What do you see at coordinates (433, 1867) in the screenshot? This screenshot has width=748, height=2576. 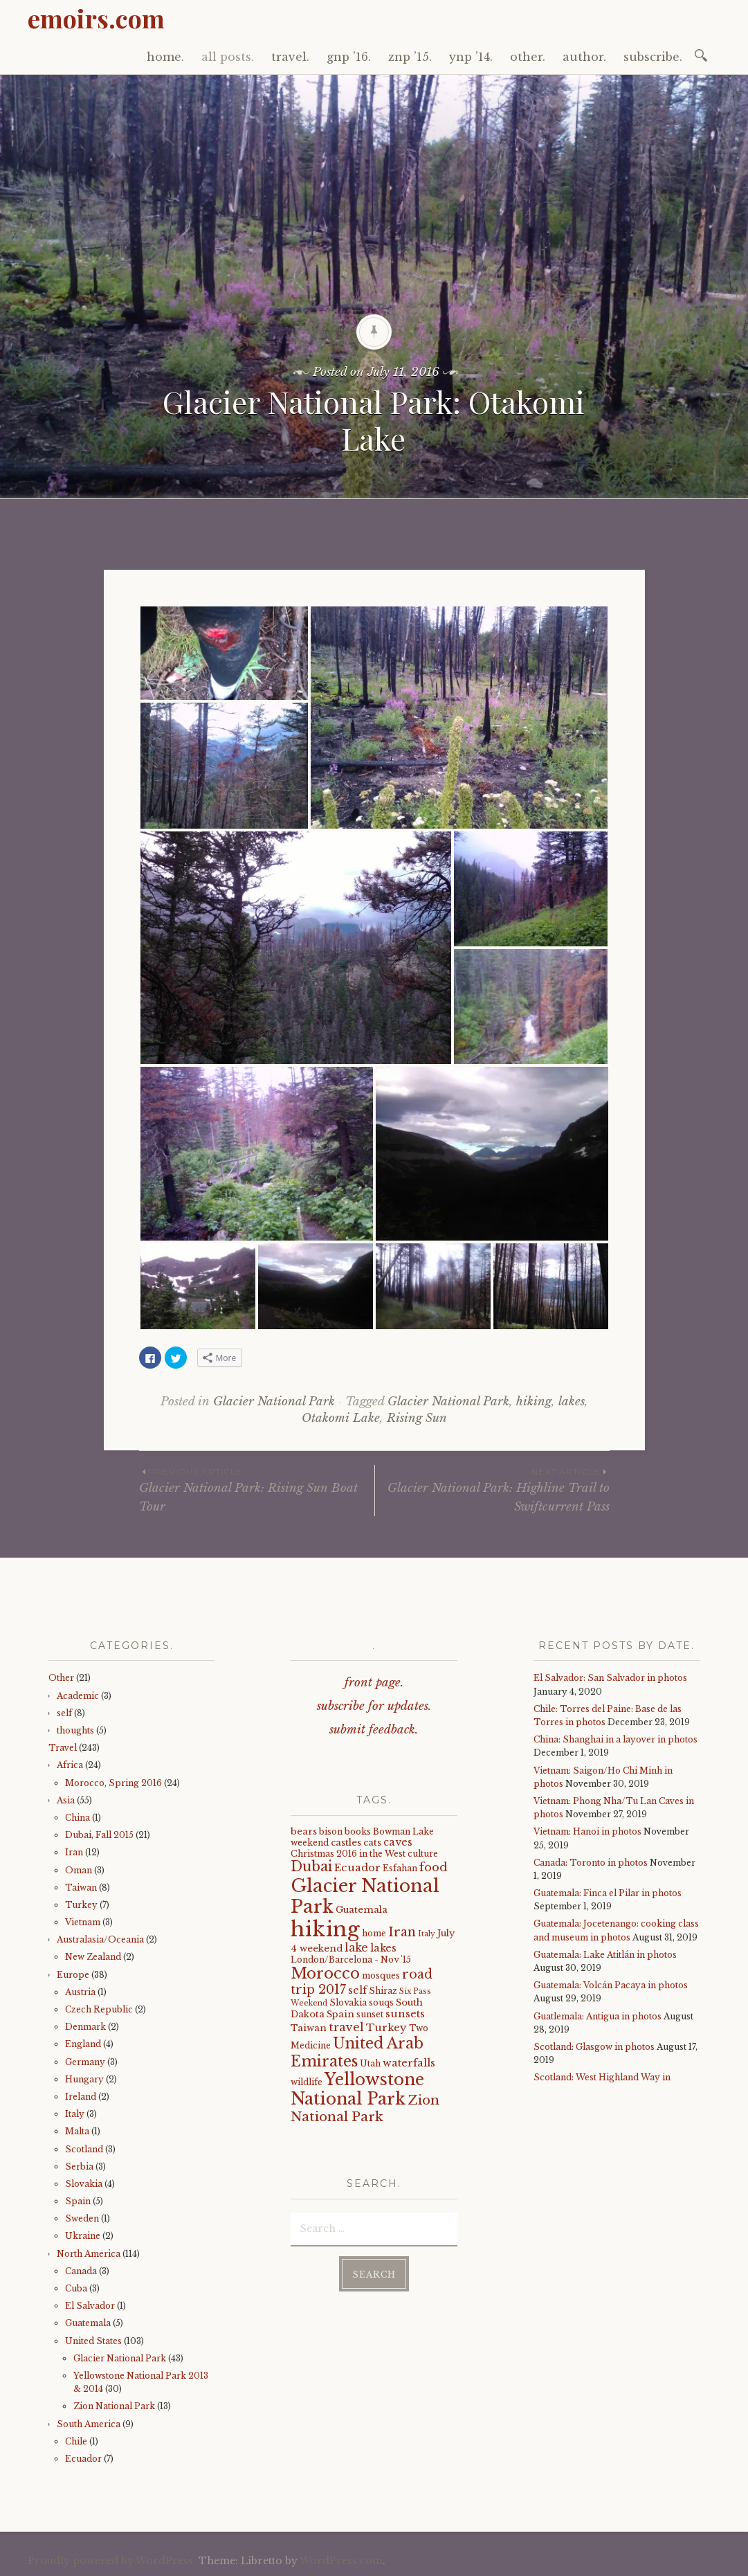 I see `food [food (10 items)]` at bounding box center [433, 1867].